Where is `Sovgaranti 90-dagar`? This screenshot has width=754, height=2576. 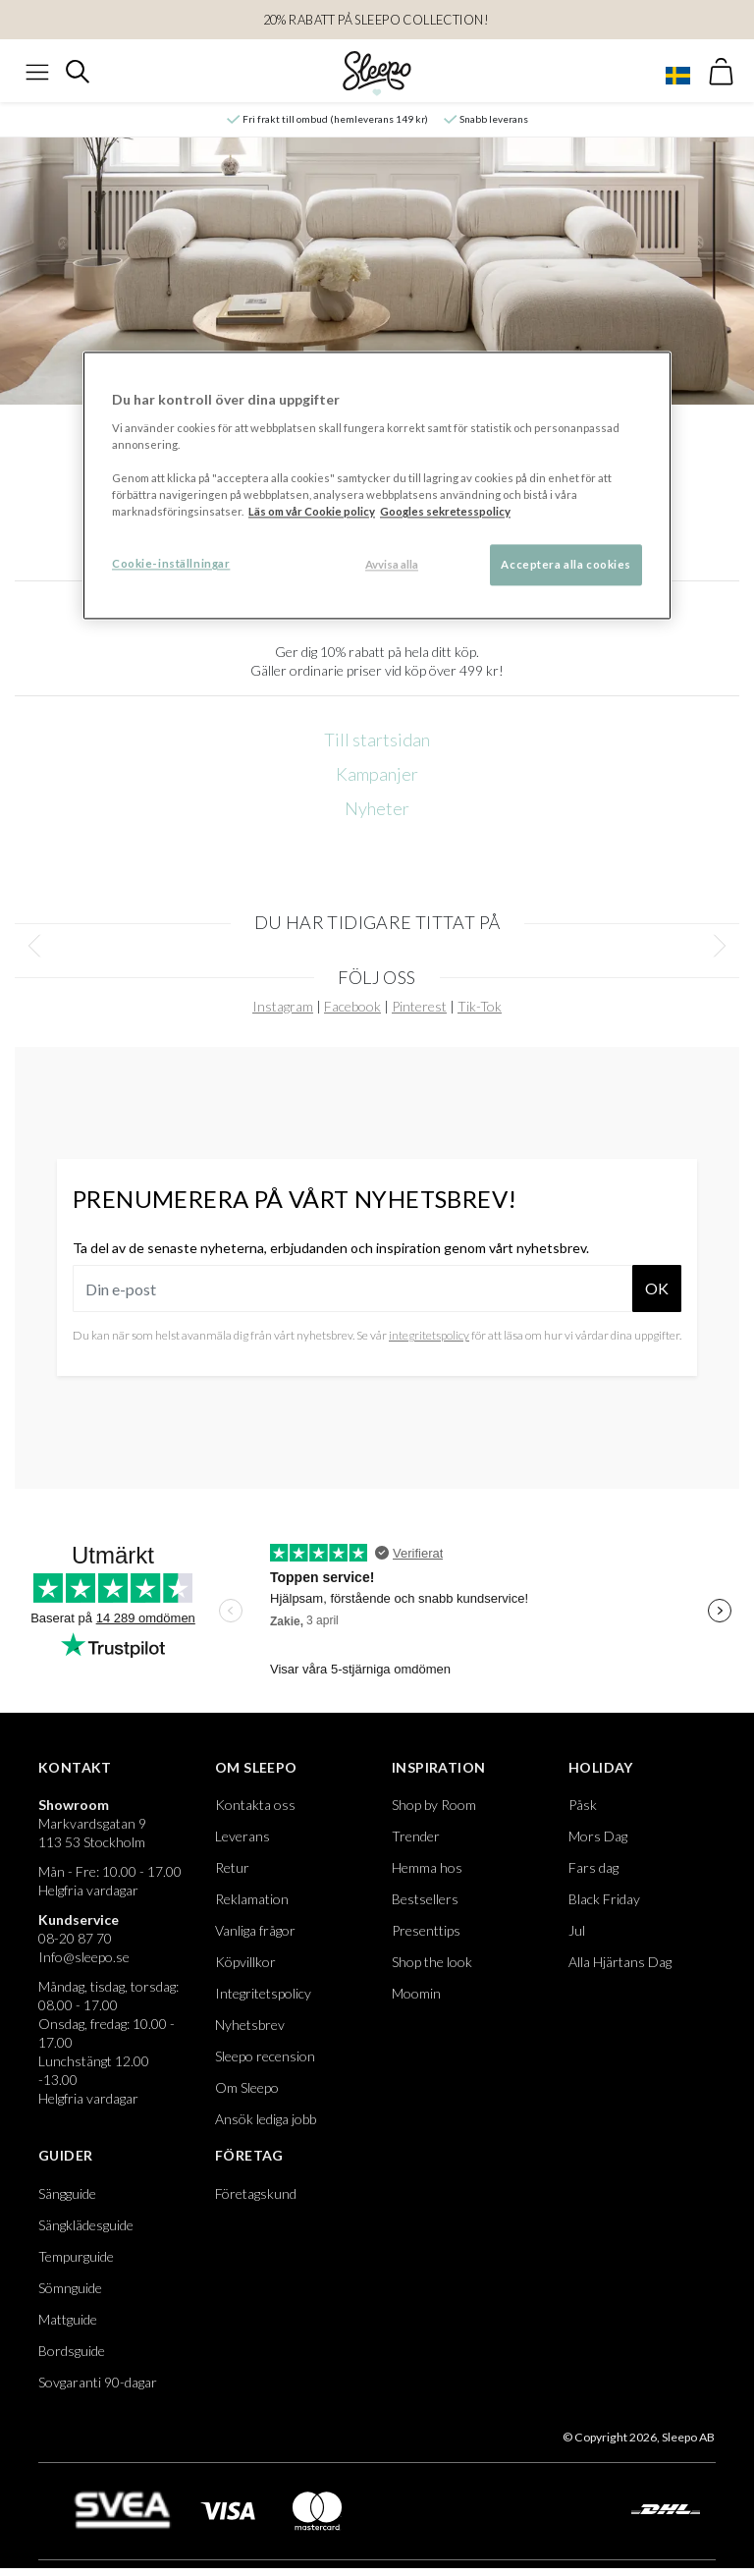
Sovgaranti 90-dagar is located at coordinates (97, 2382).